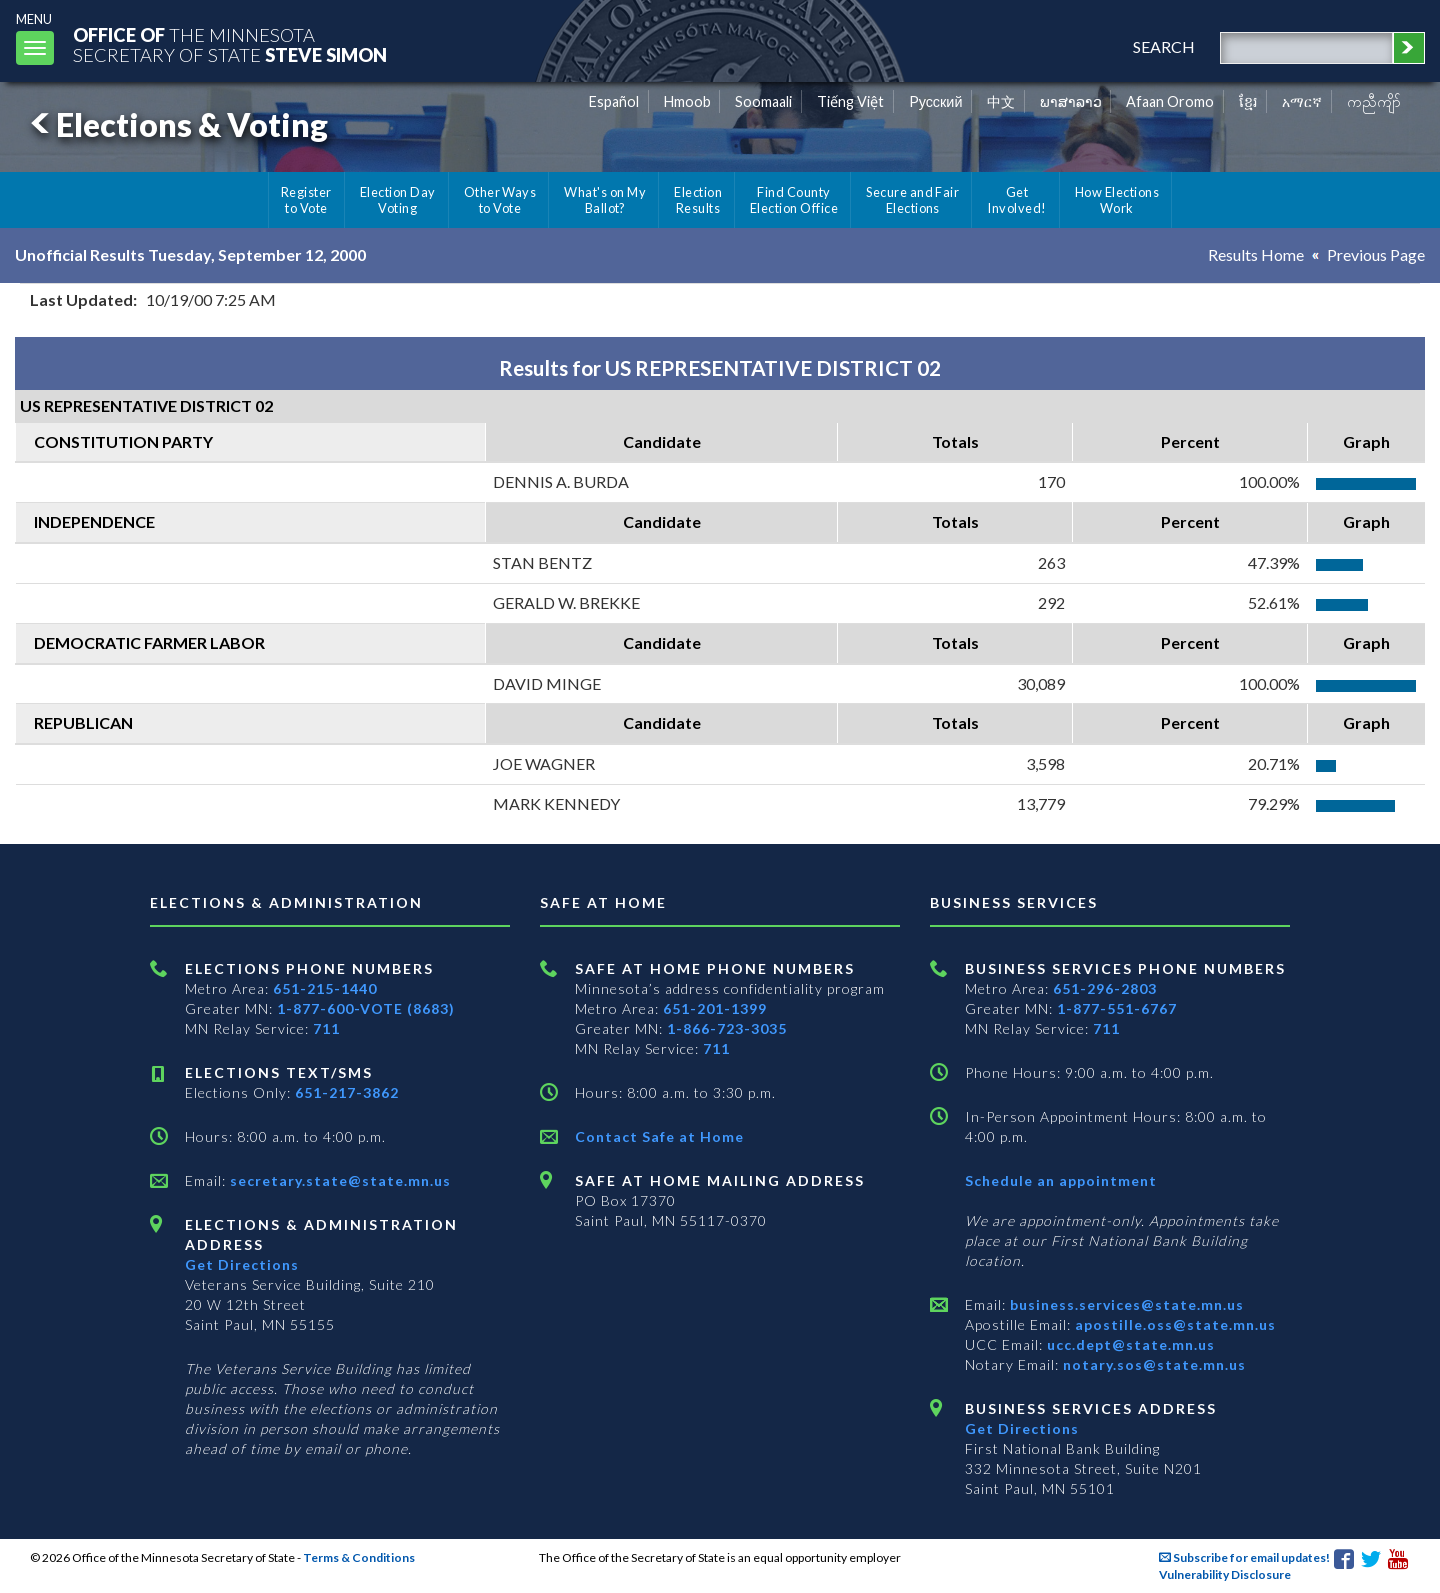 The width and height of the screenshot is (1440, 1593). What do you see at coordinates (1225, 1574) in the screenshot?
I see `Vulnerability Disclosure` at bounding box center [1225, 1574].